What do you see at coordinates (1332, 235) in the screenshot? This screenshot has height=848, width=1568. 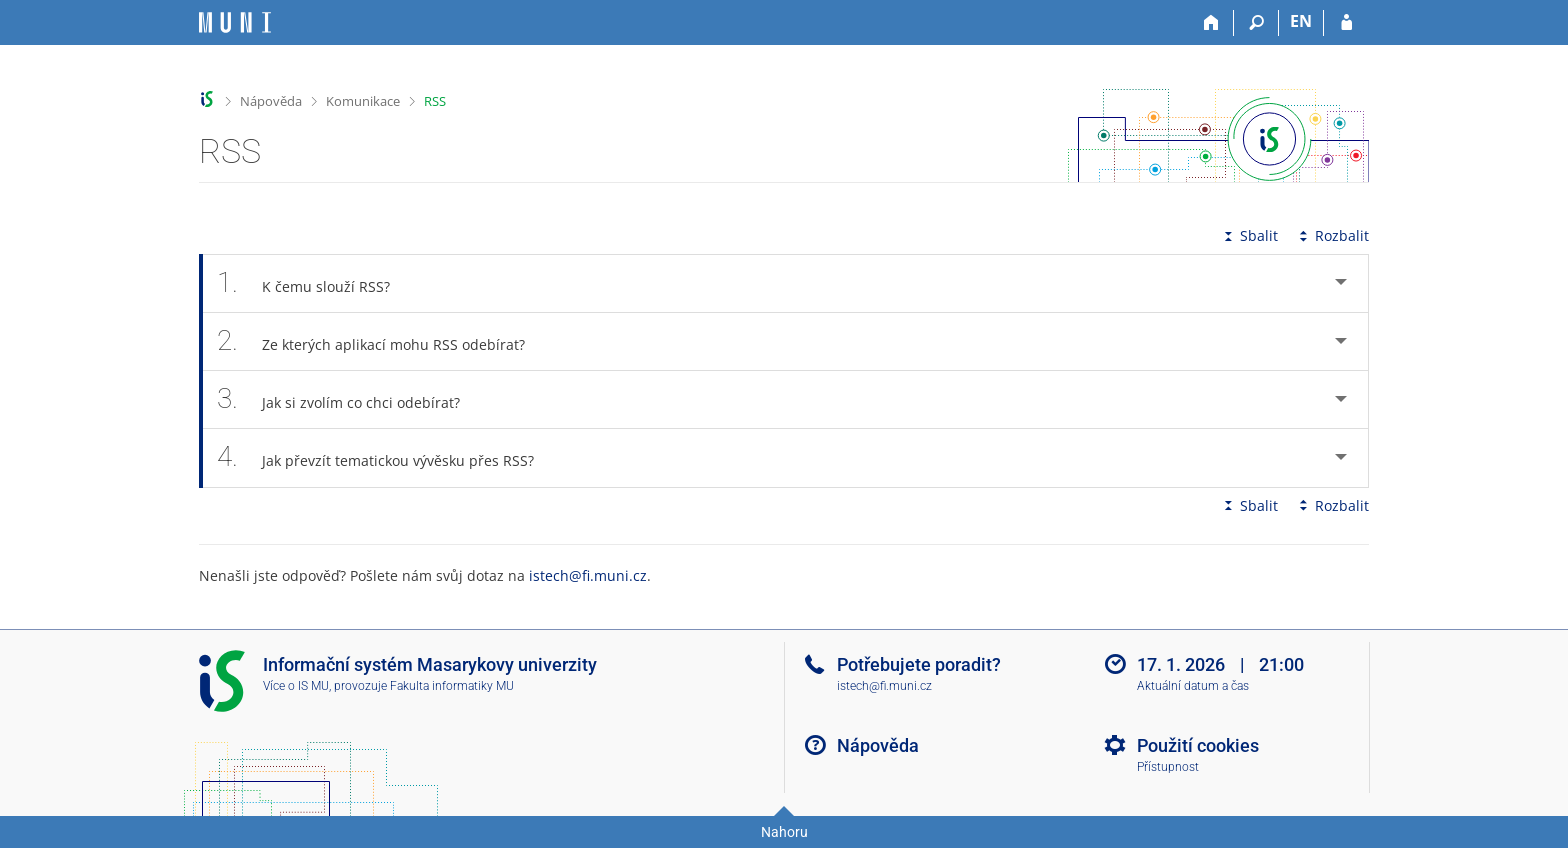 I see `Rozbalit` at bounding box center [1332, 235].